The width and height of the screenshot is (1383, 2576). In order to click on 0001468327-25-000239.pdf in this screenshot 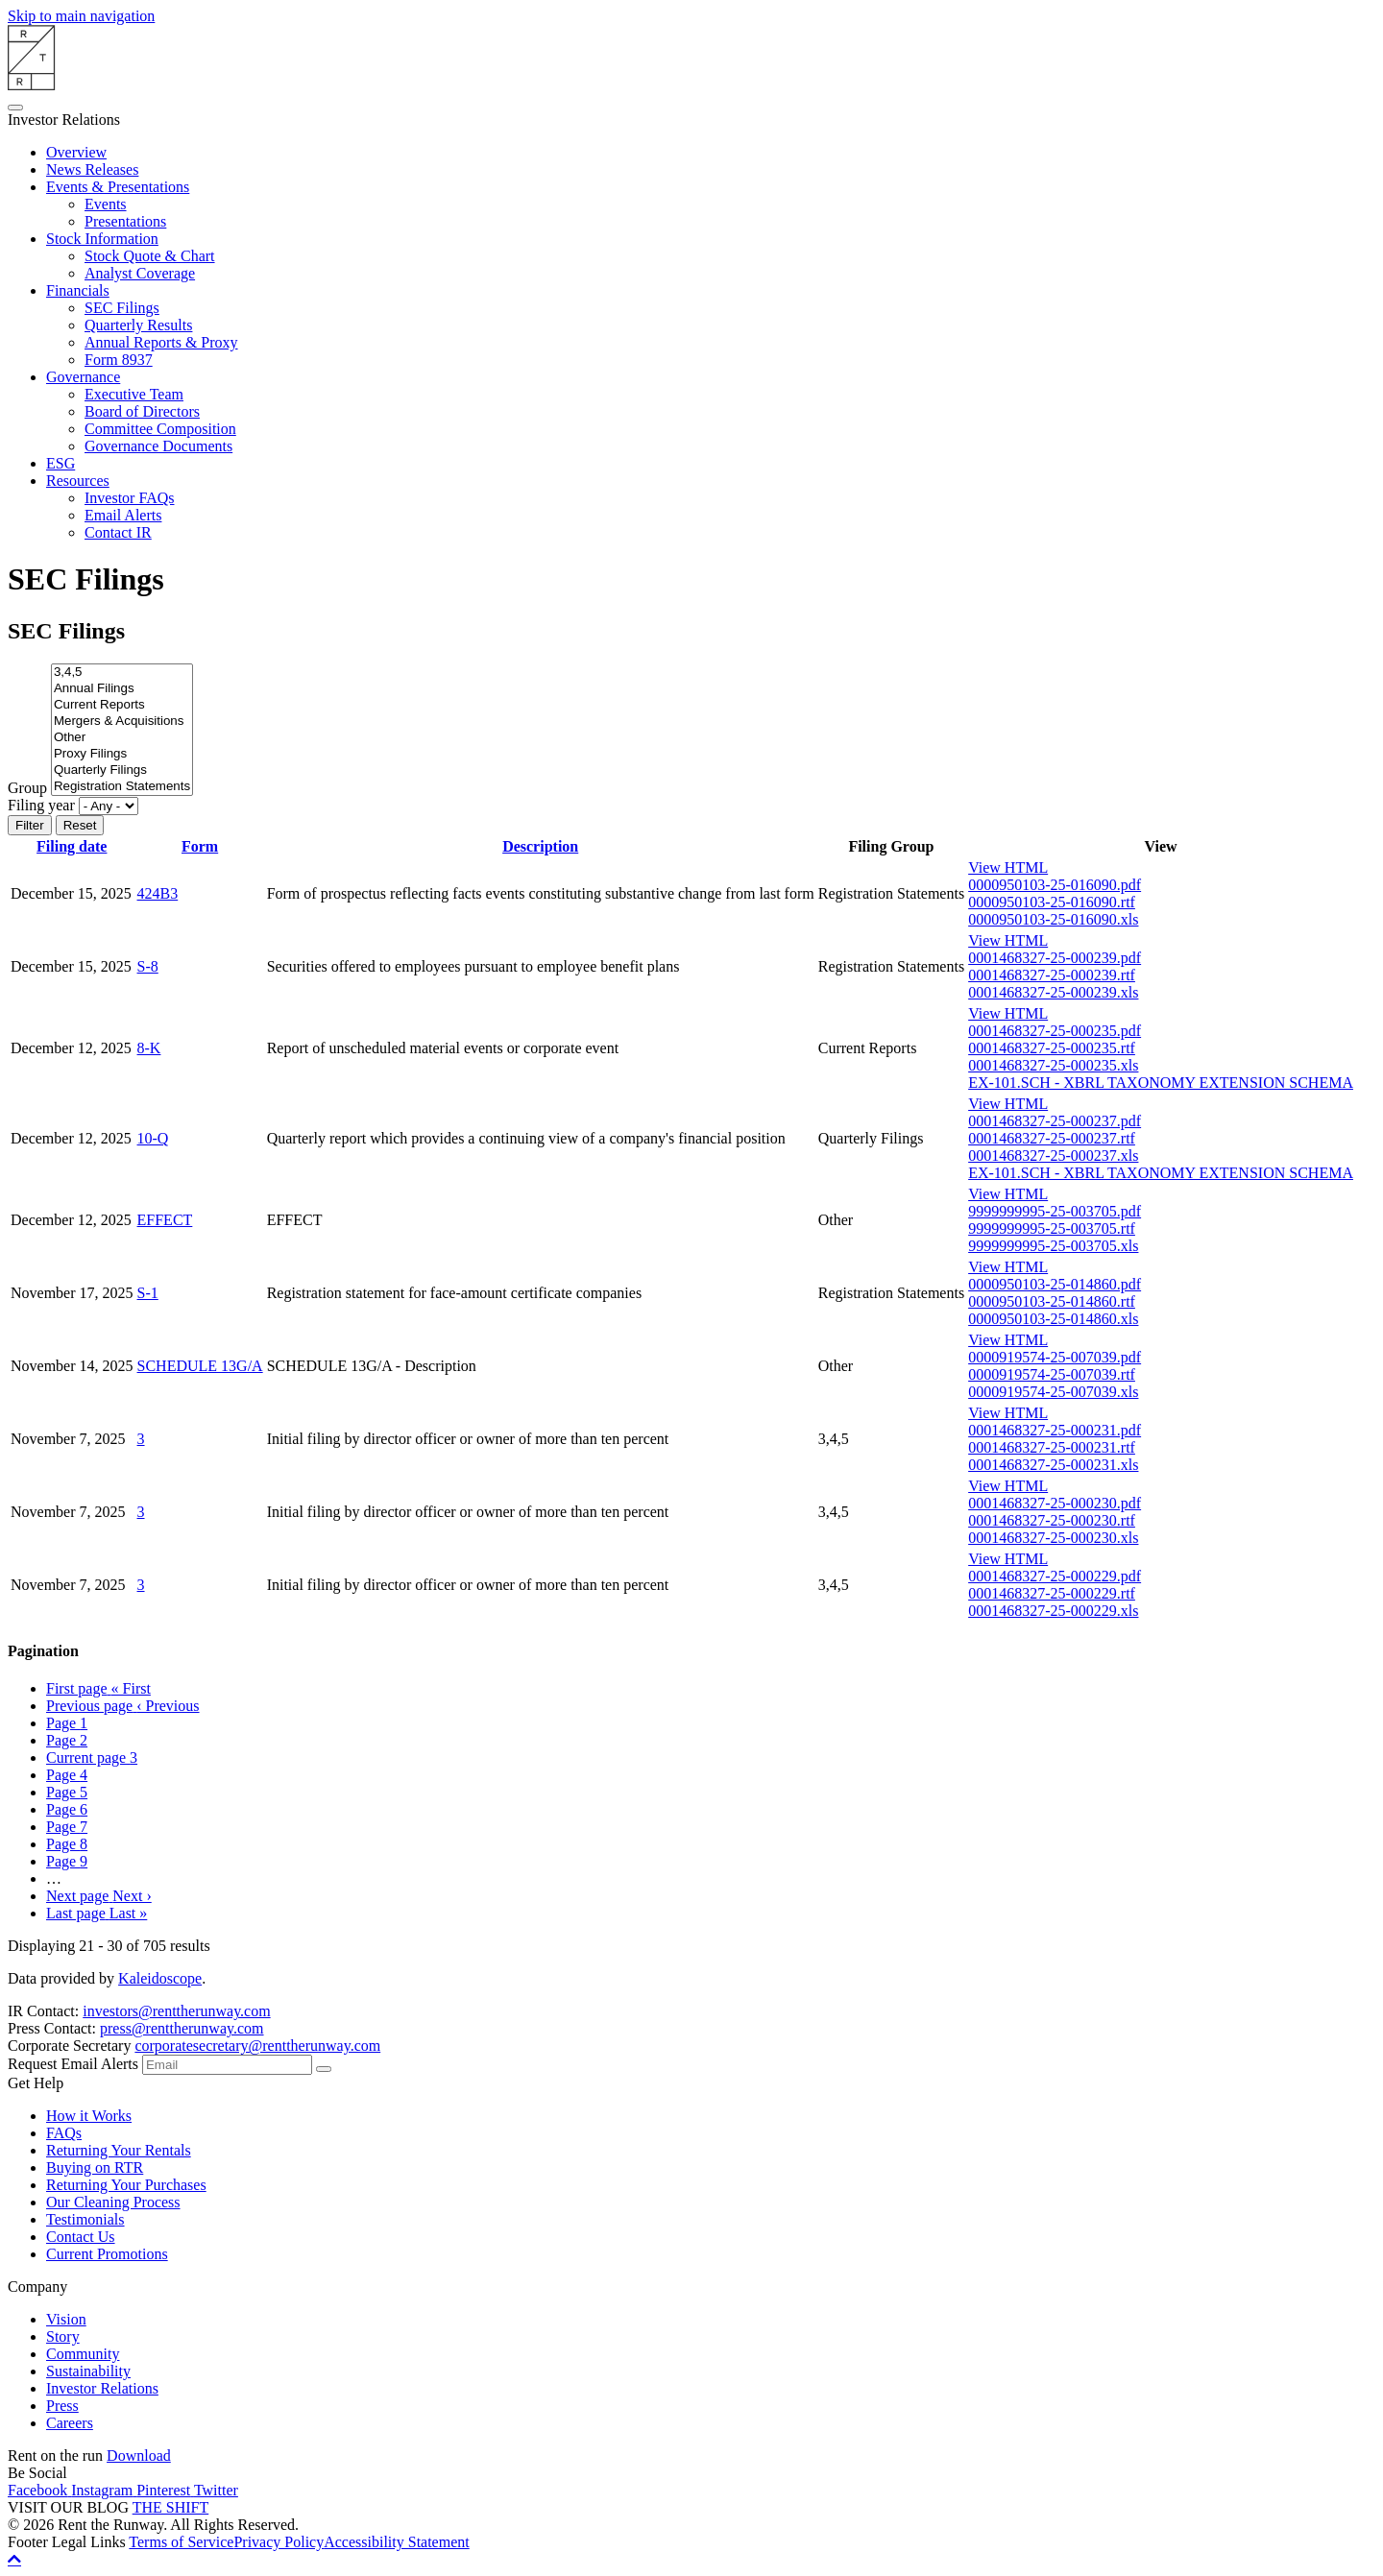, I will do `click(1054, 958)`.